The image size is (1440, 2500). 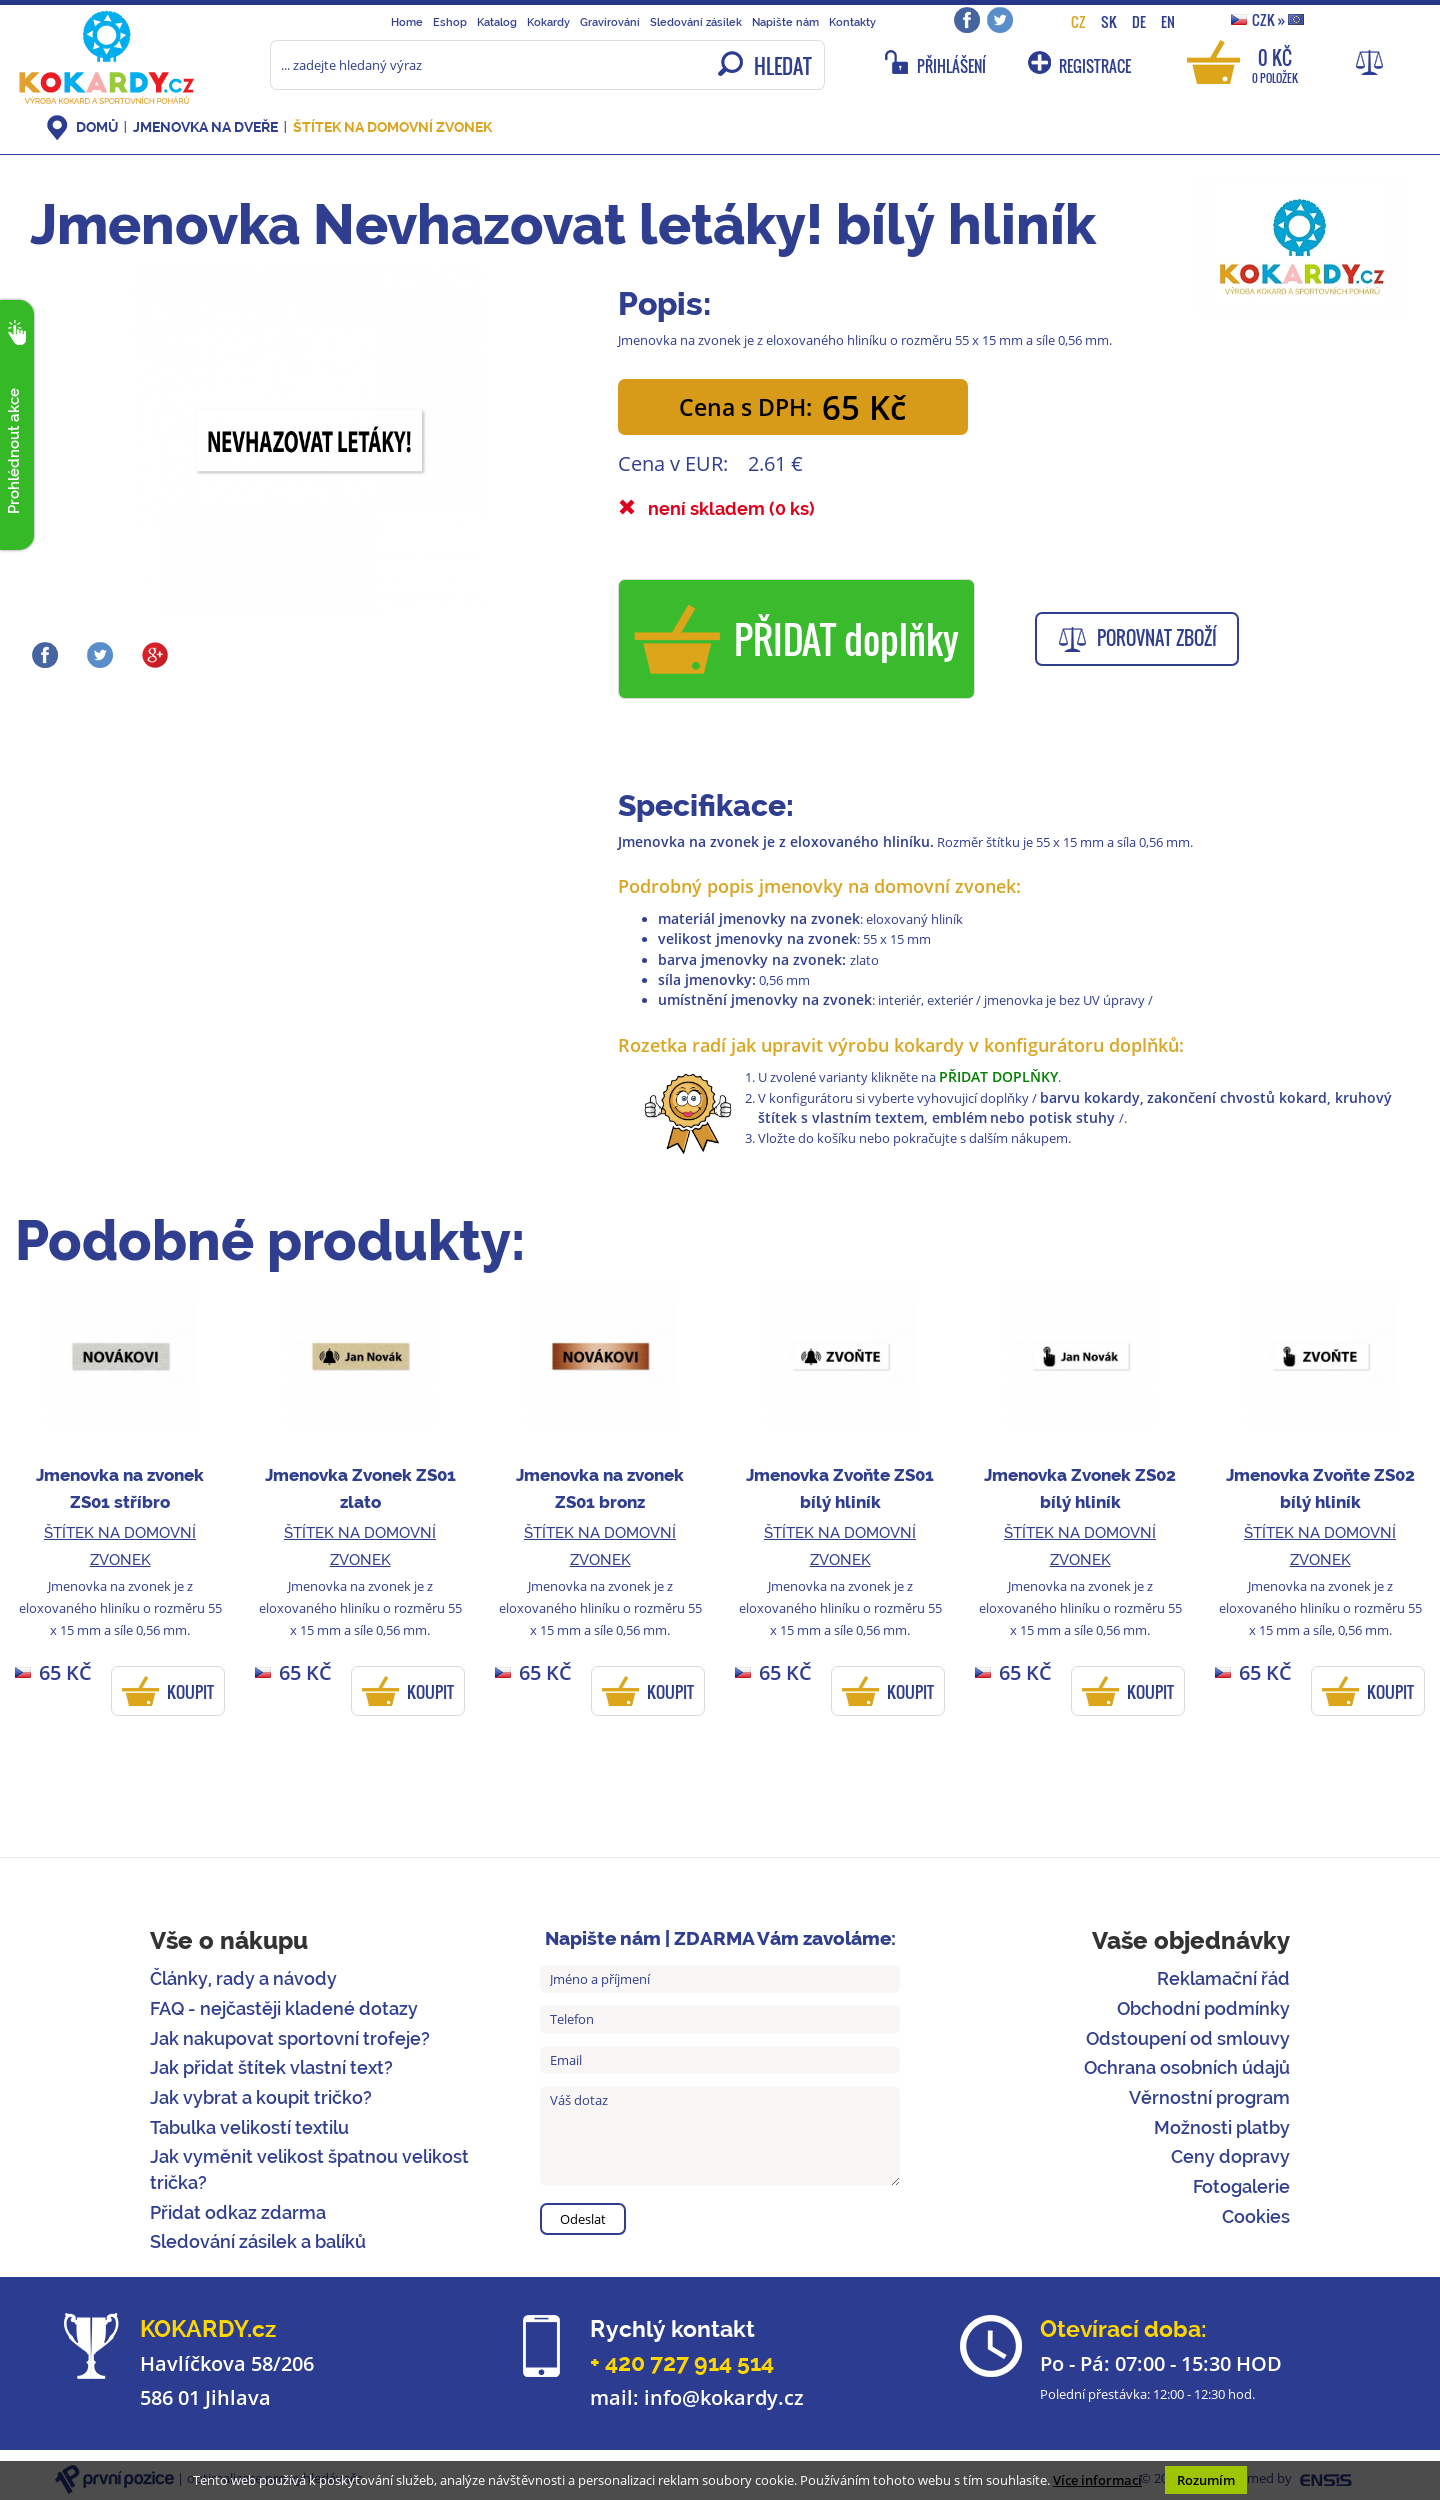 I want to click on Ochrana osobních údajů, so click(x=1187, y=2067).